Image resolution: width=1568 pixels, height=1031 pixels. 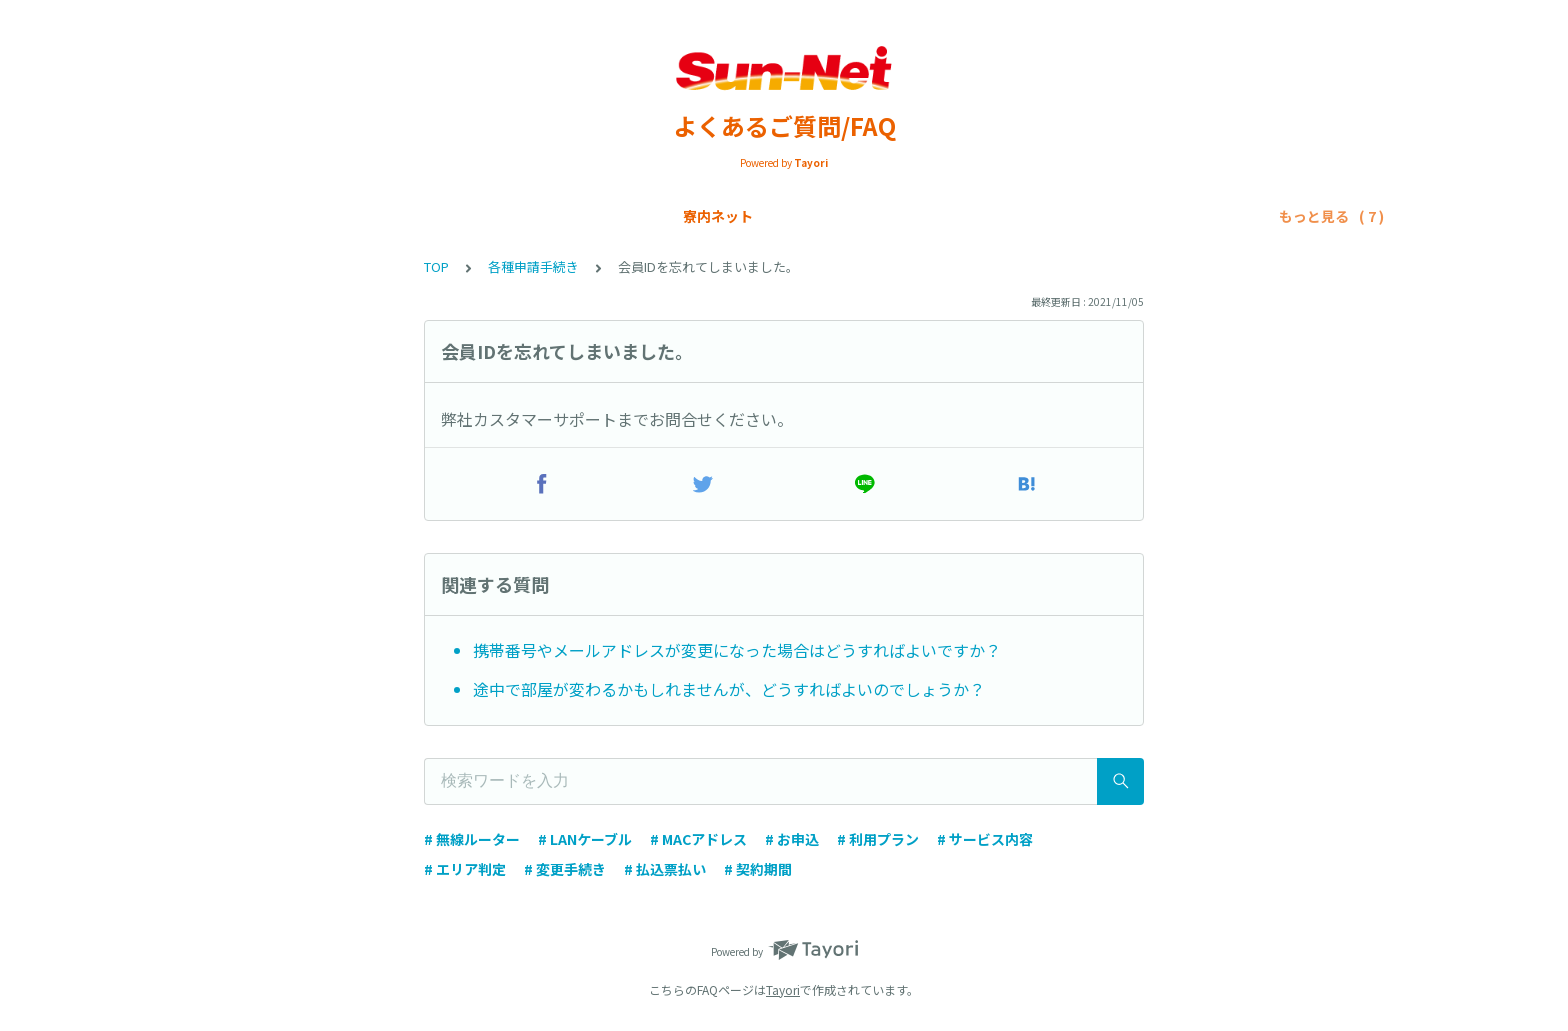 I want to click on Tayori, so click(x=783, y=989).